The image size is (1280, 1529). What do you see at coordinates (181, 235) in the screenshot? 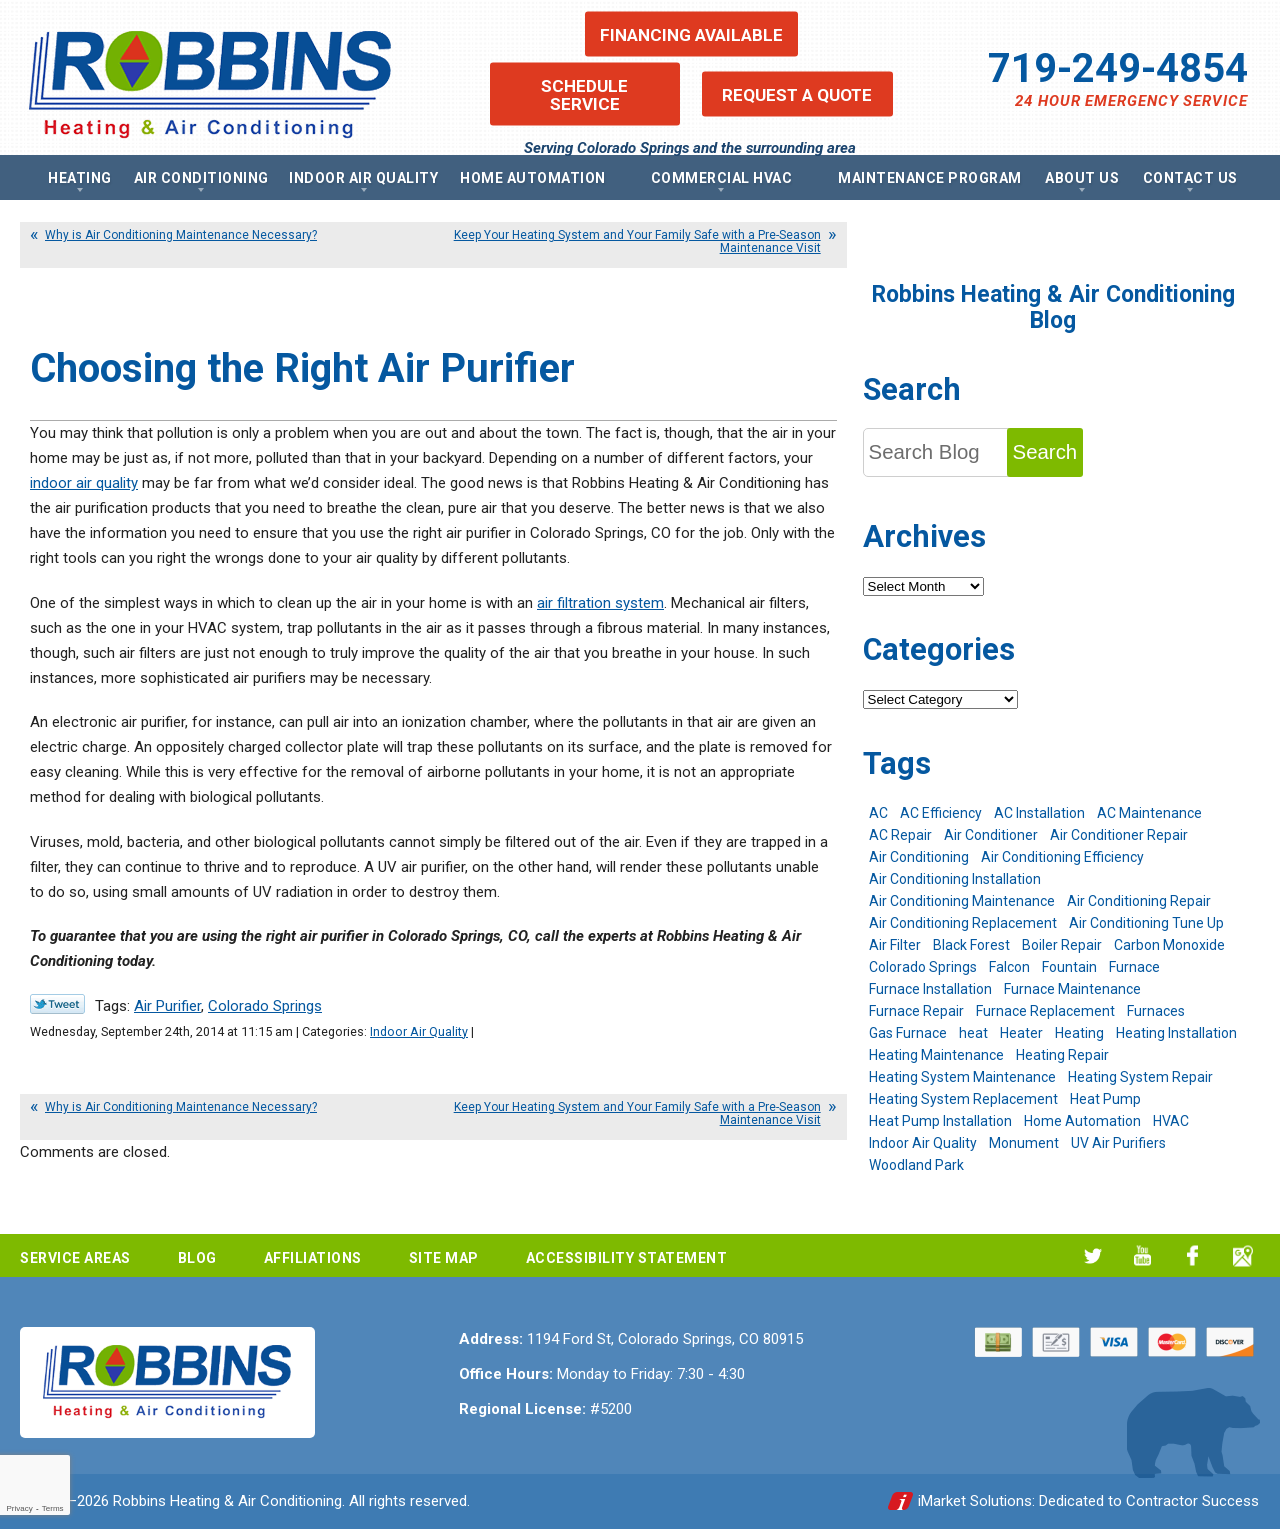
I see `Why is Air Conditioning Maintenance Necessary?` at bounding box center [181, 235].